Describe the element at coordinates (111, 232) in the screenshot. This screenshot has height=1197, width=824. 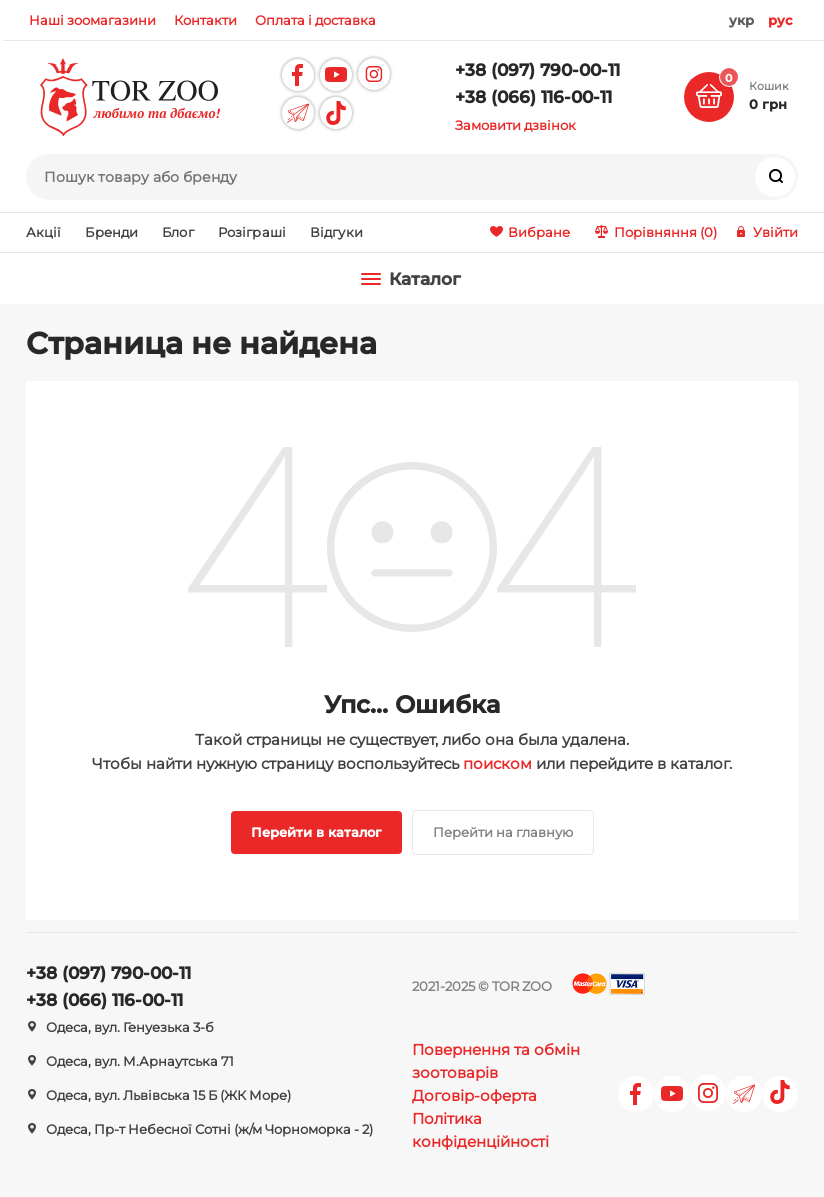
I see `Бренди` at that location.